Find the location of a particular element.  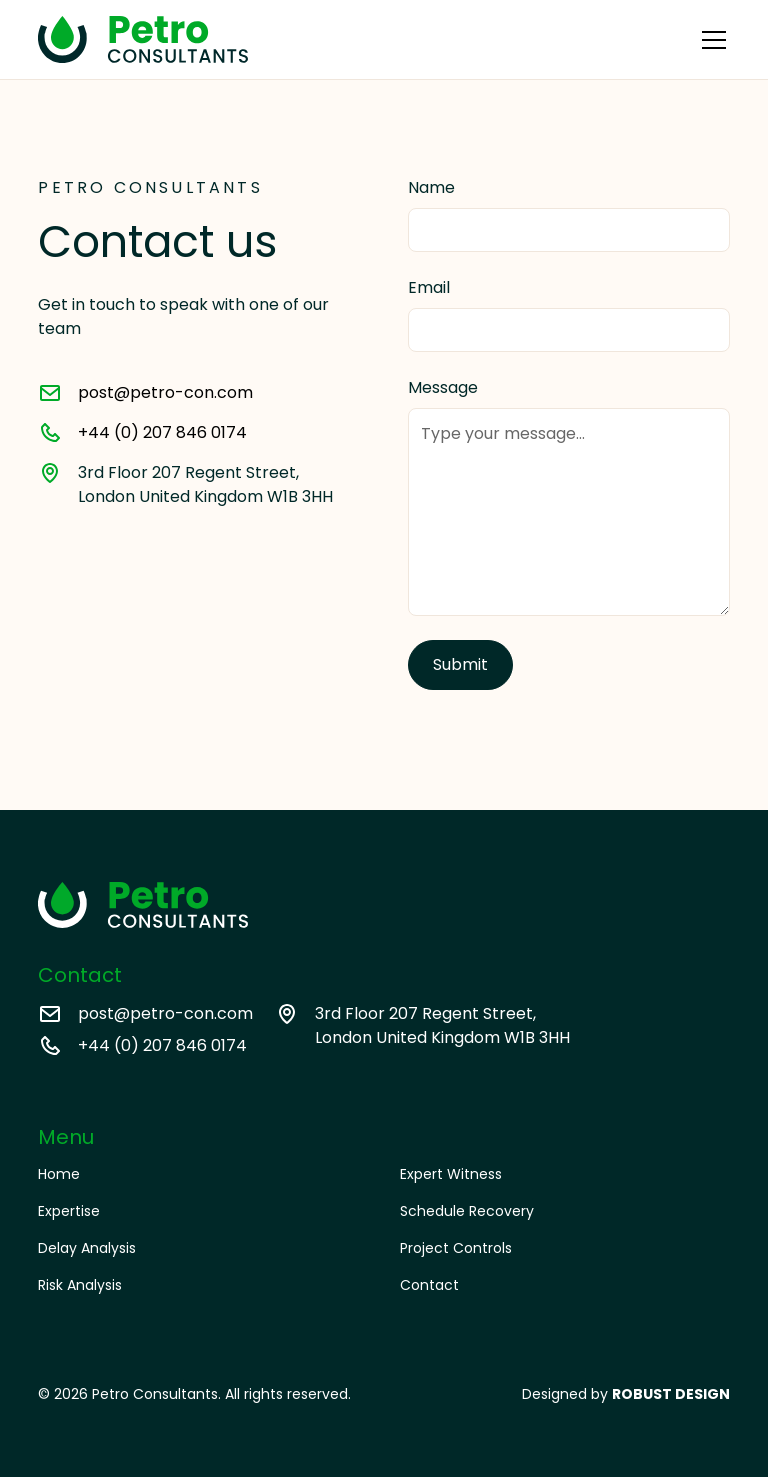

[home] is located at coordinates (143, 39).